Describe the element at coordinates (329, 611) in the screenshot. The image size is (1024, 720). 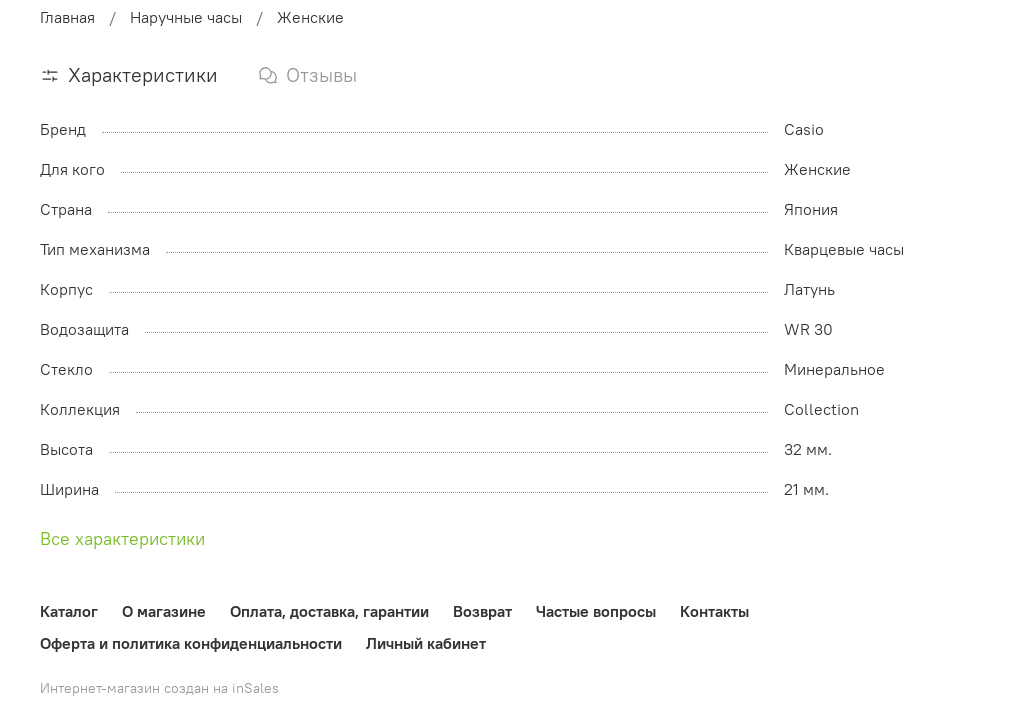
I see `Оплата, доставка, гарантии` at that location.